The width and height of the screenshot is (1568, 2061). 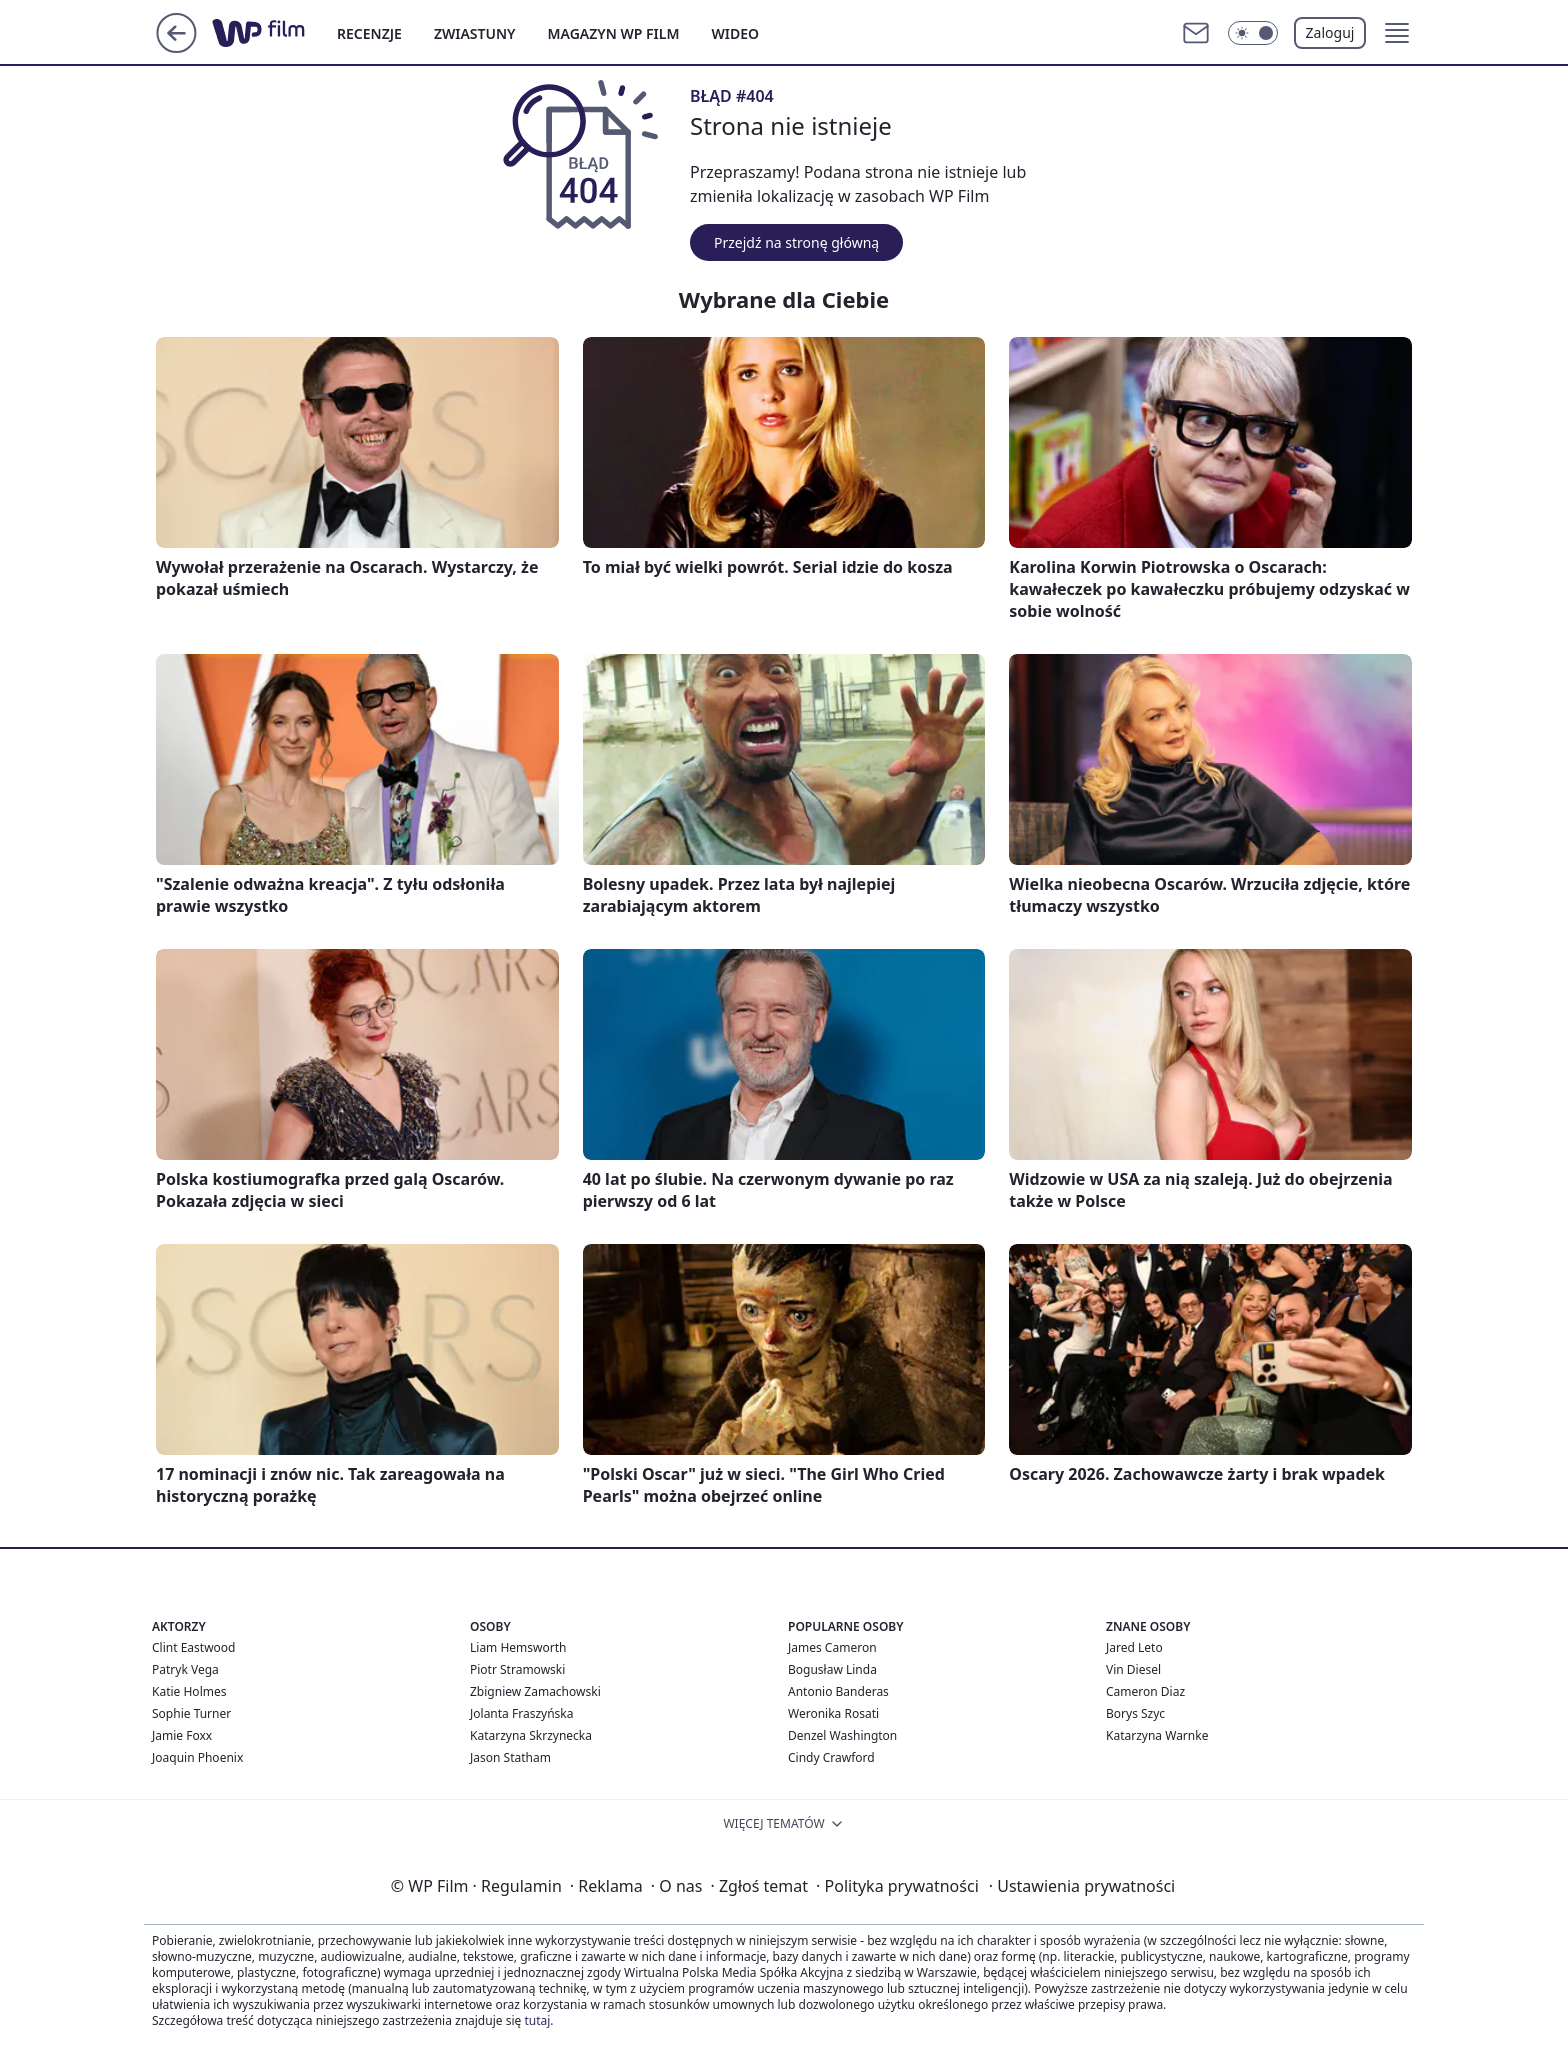 I want to click on Joaquin Phoenix, so click(x=197, y=1757).